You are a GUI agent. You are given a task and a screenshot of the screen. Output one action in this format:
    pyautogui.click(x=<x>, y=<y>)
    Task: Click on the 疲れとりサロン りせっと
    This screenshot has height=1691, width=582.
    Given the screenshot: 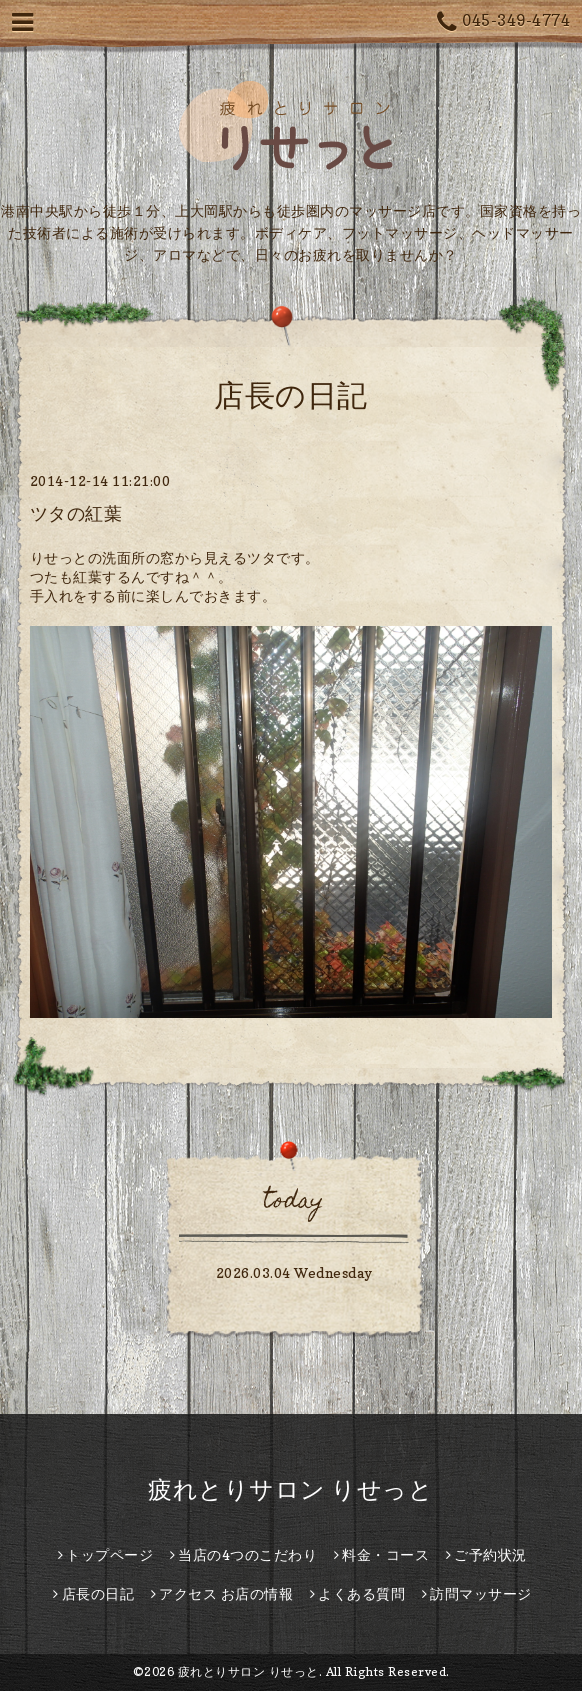 What is the action you would take?
    pyautogui.click(x=290, y=1489)
    